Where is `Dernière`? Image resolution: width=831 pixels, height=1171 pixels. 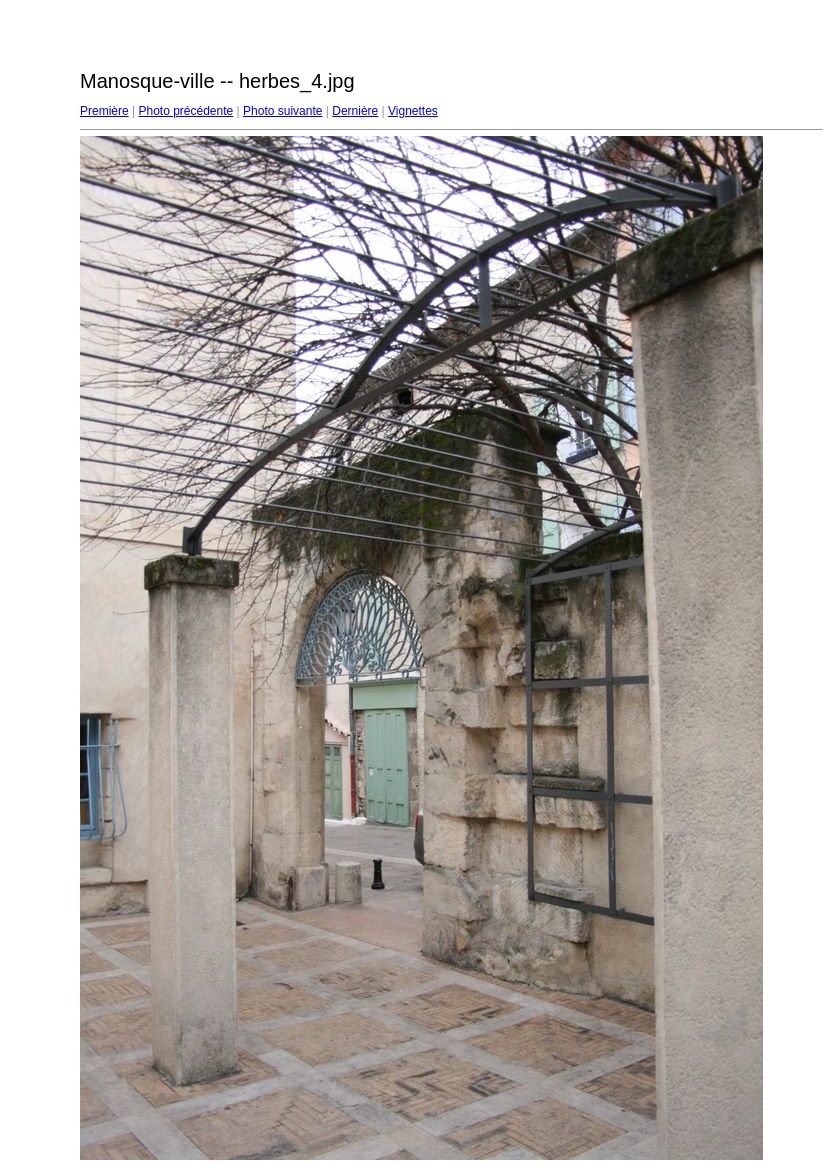
Dernière is located at coordinates (355, 111).